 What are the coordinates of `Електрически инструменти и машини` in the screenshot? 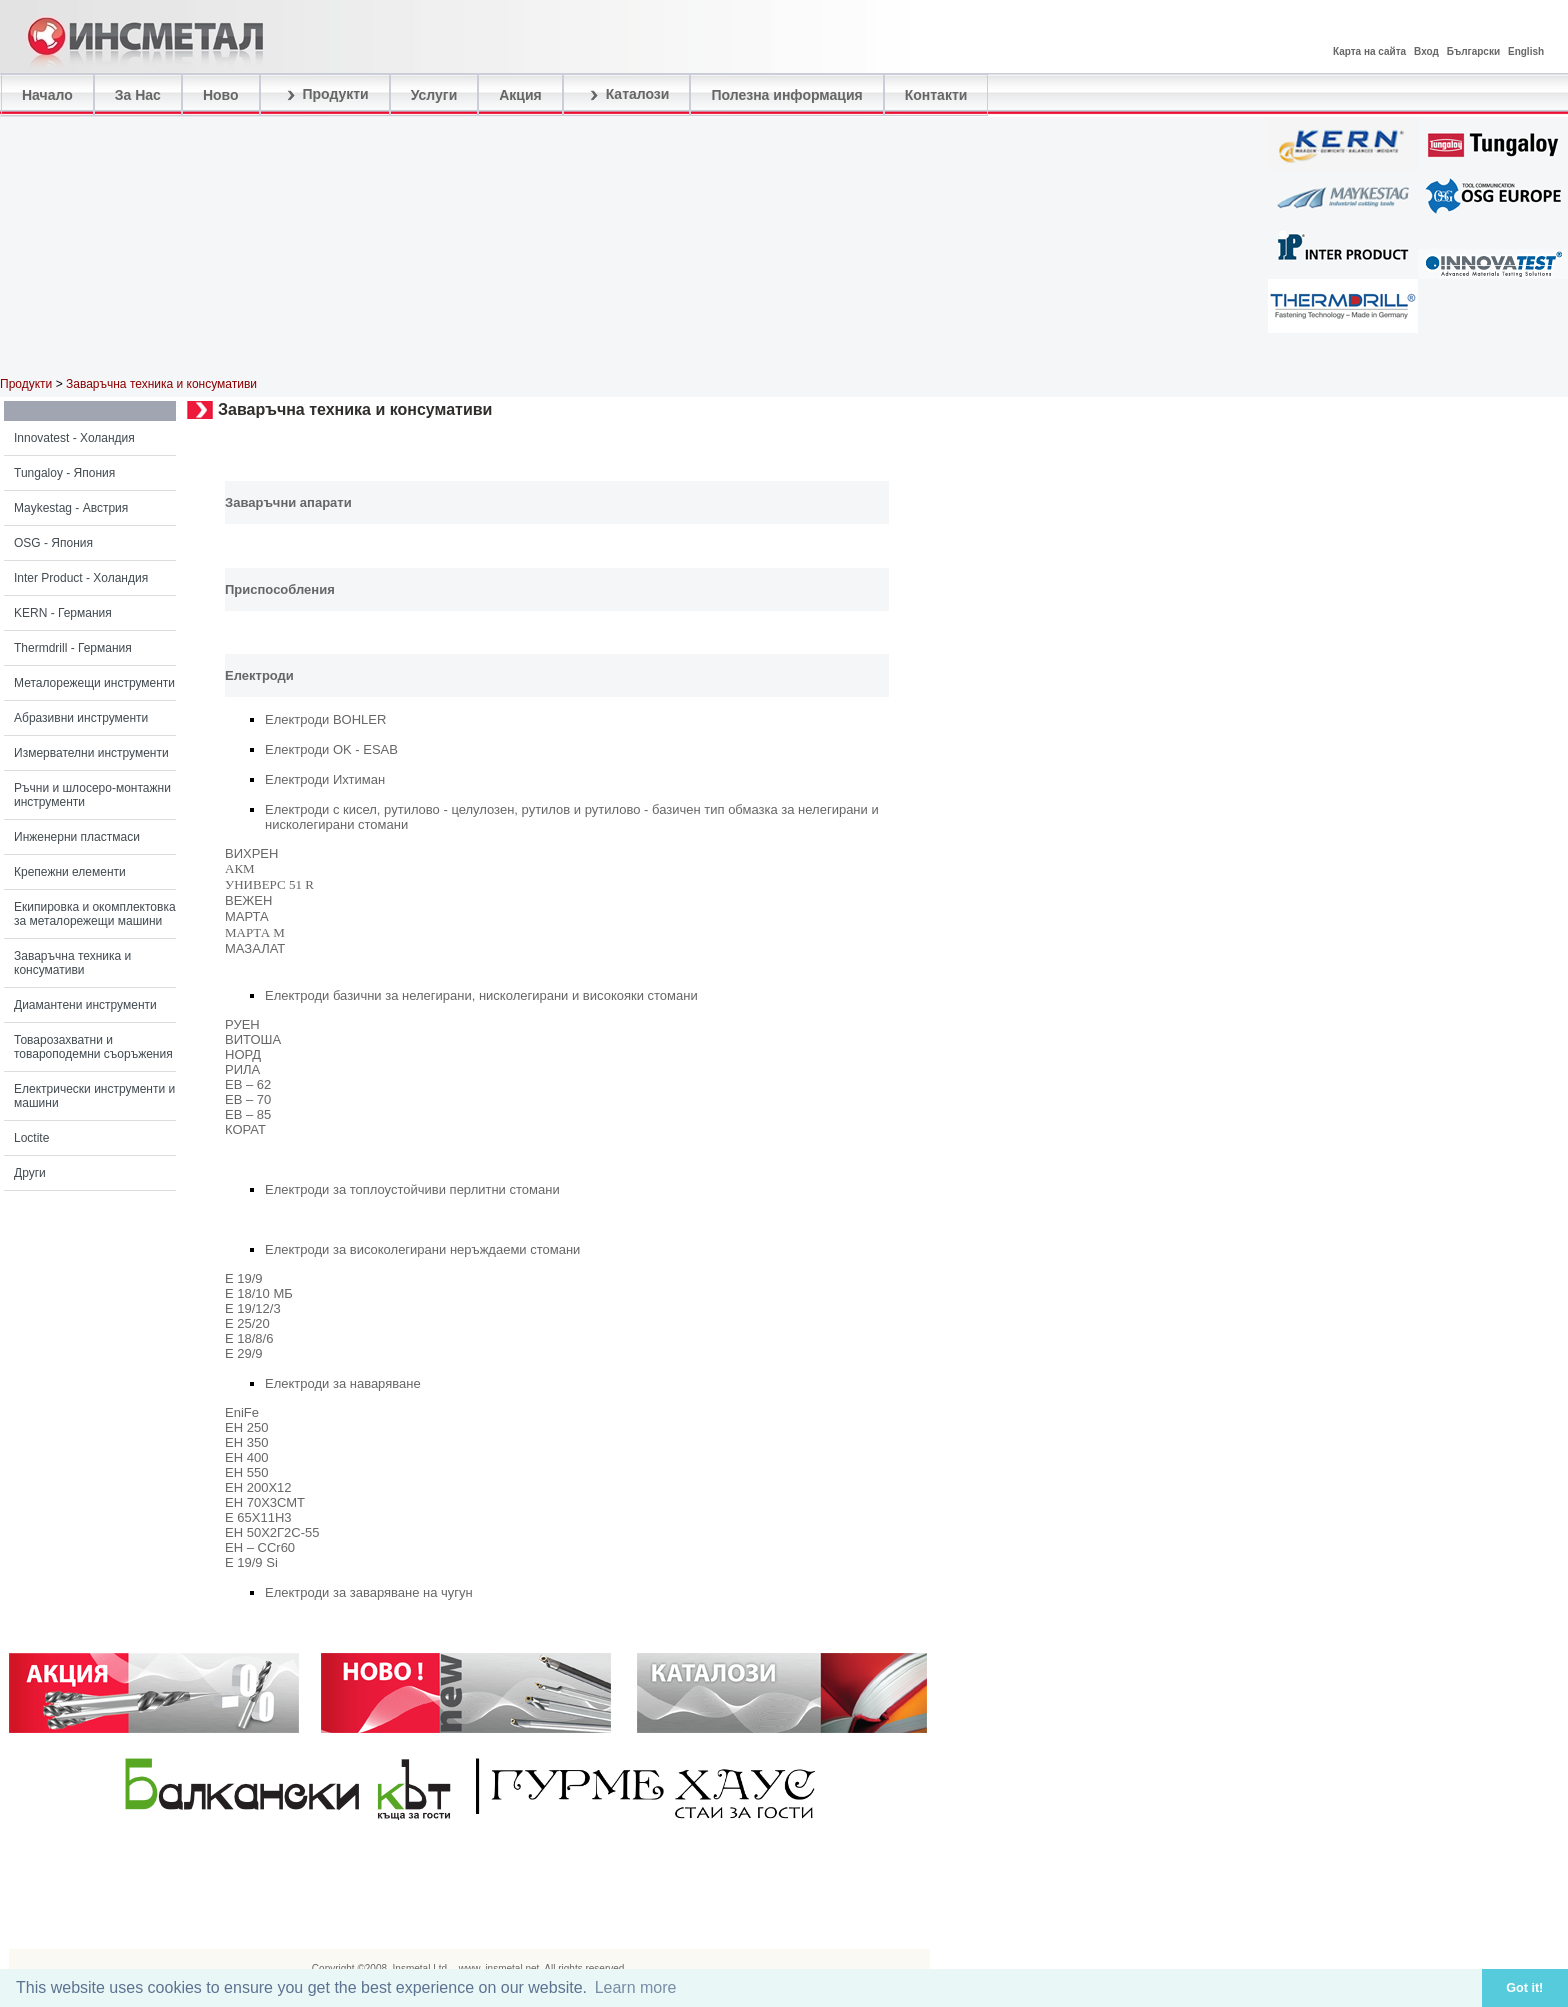 It's located at (94, 1096).